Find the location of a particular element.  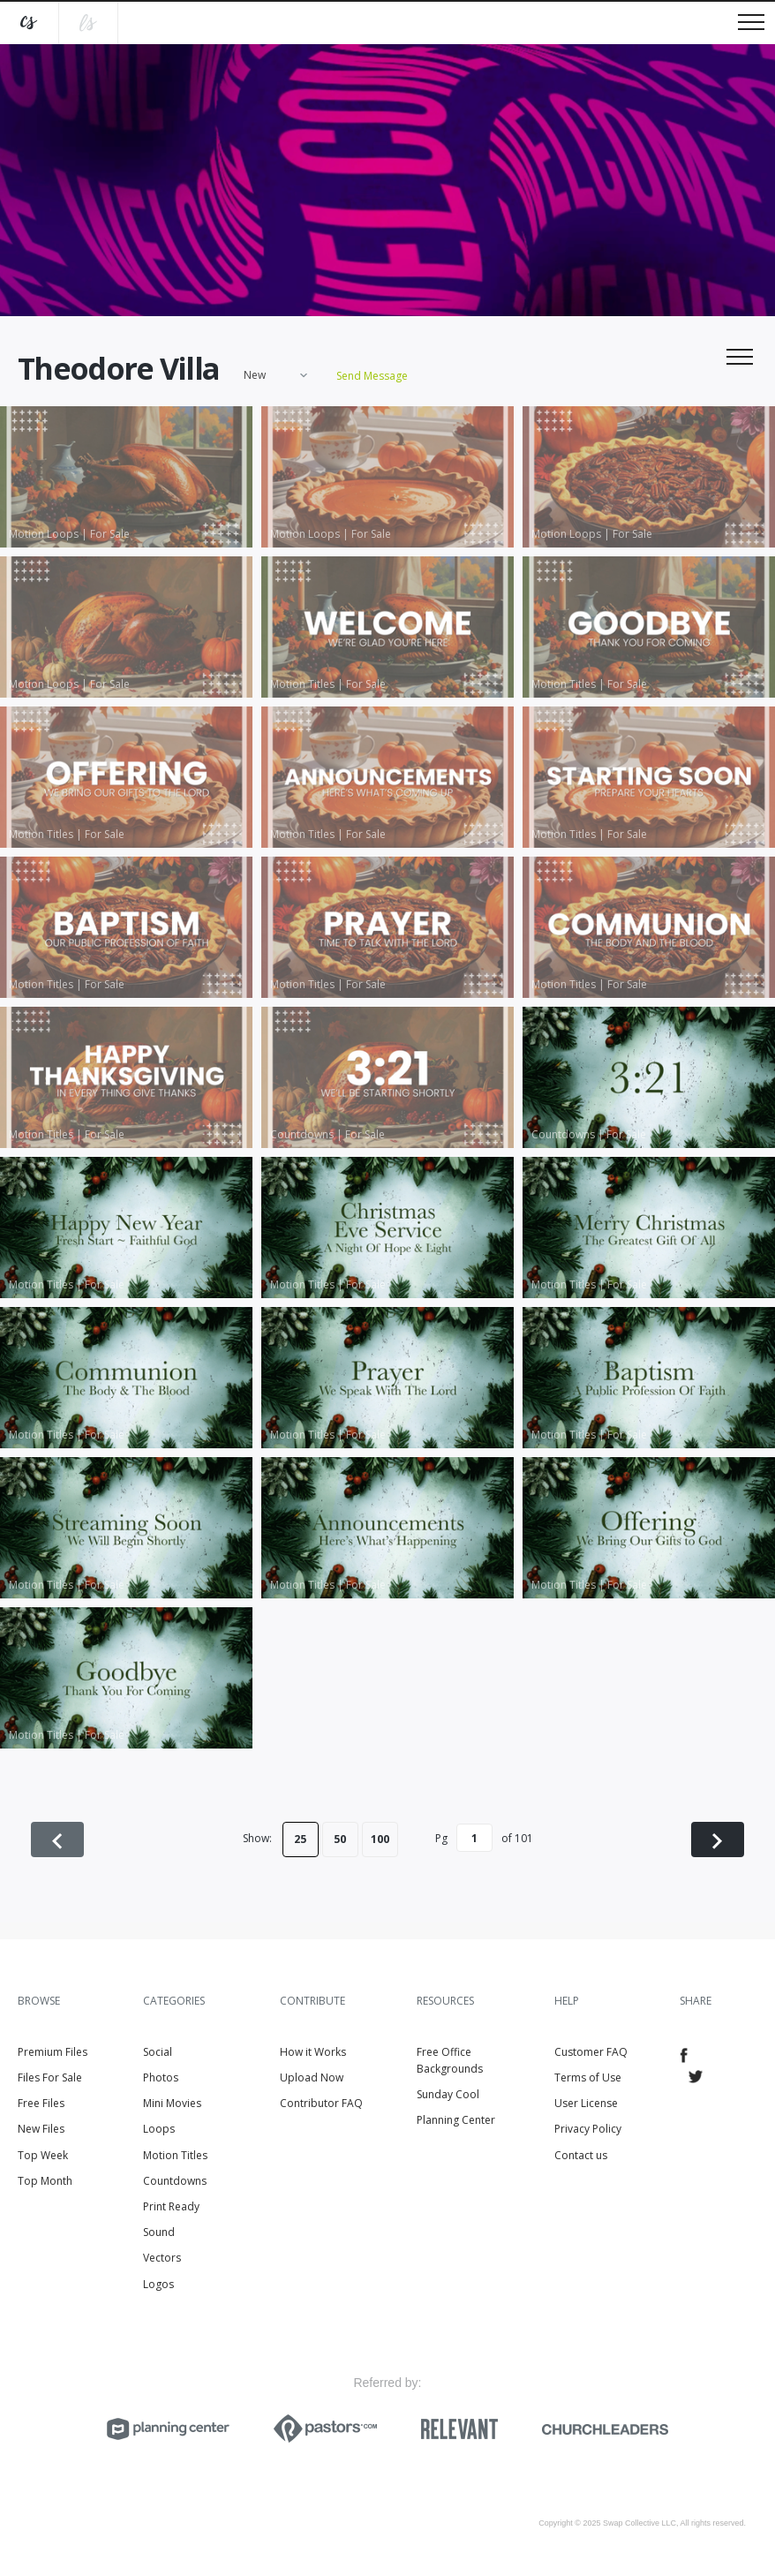

Contributor FAQ is located at coordinates (321, 2103).